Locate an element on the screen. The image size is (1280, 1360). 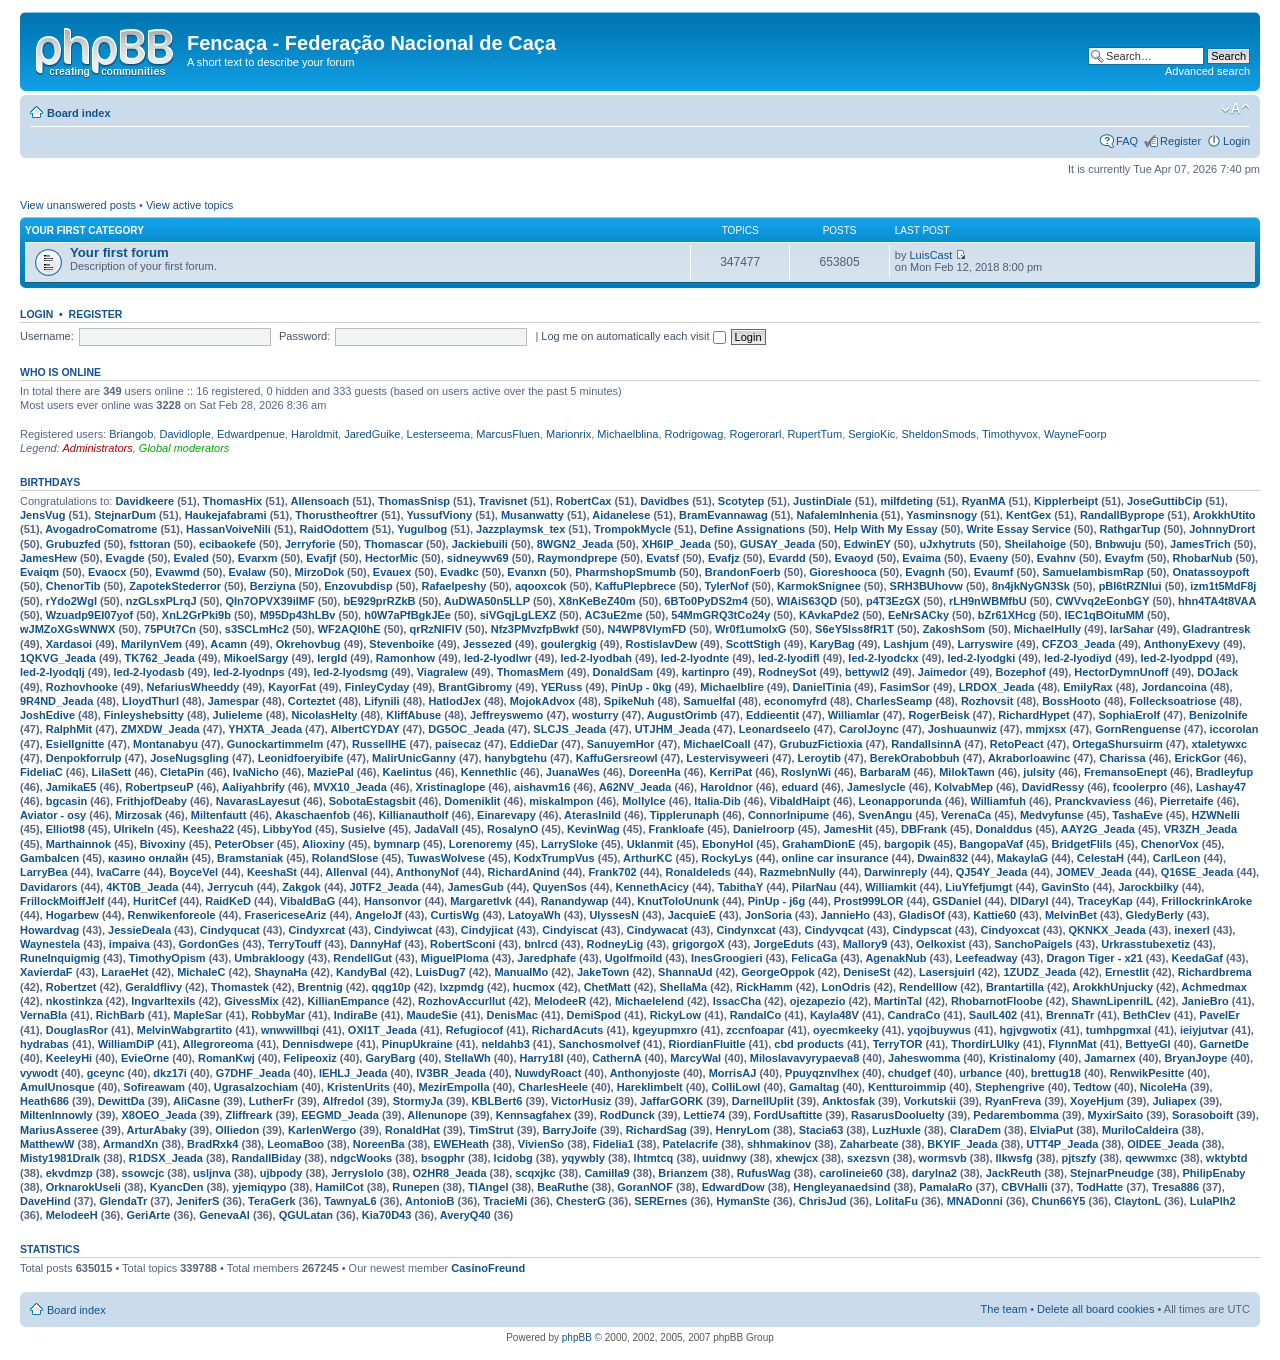
MVX10_Jeada is located at coordinates (349, 787).